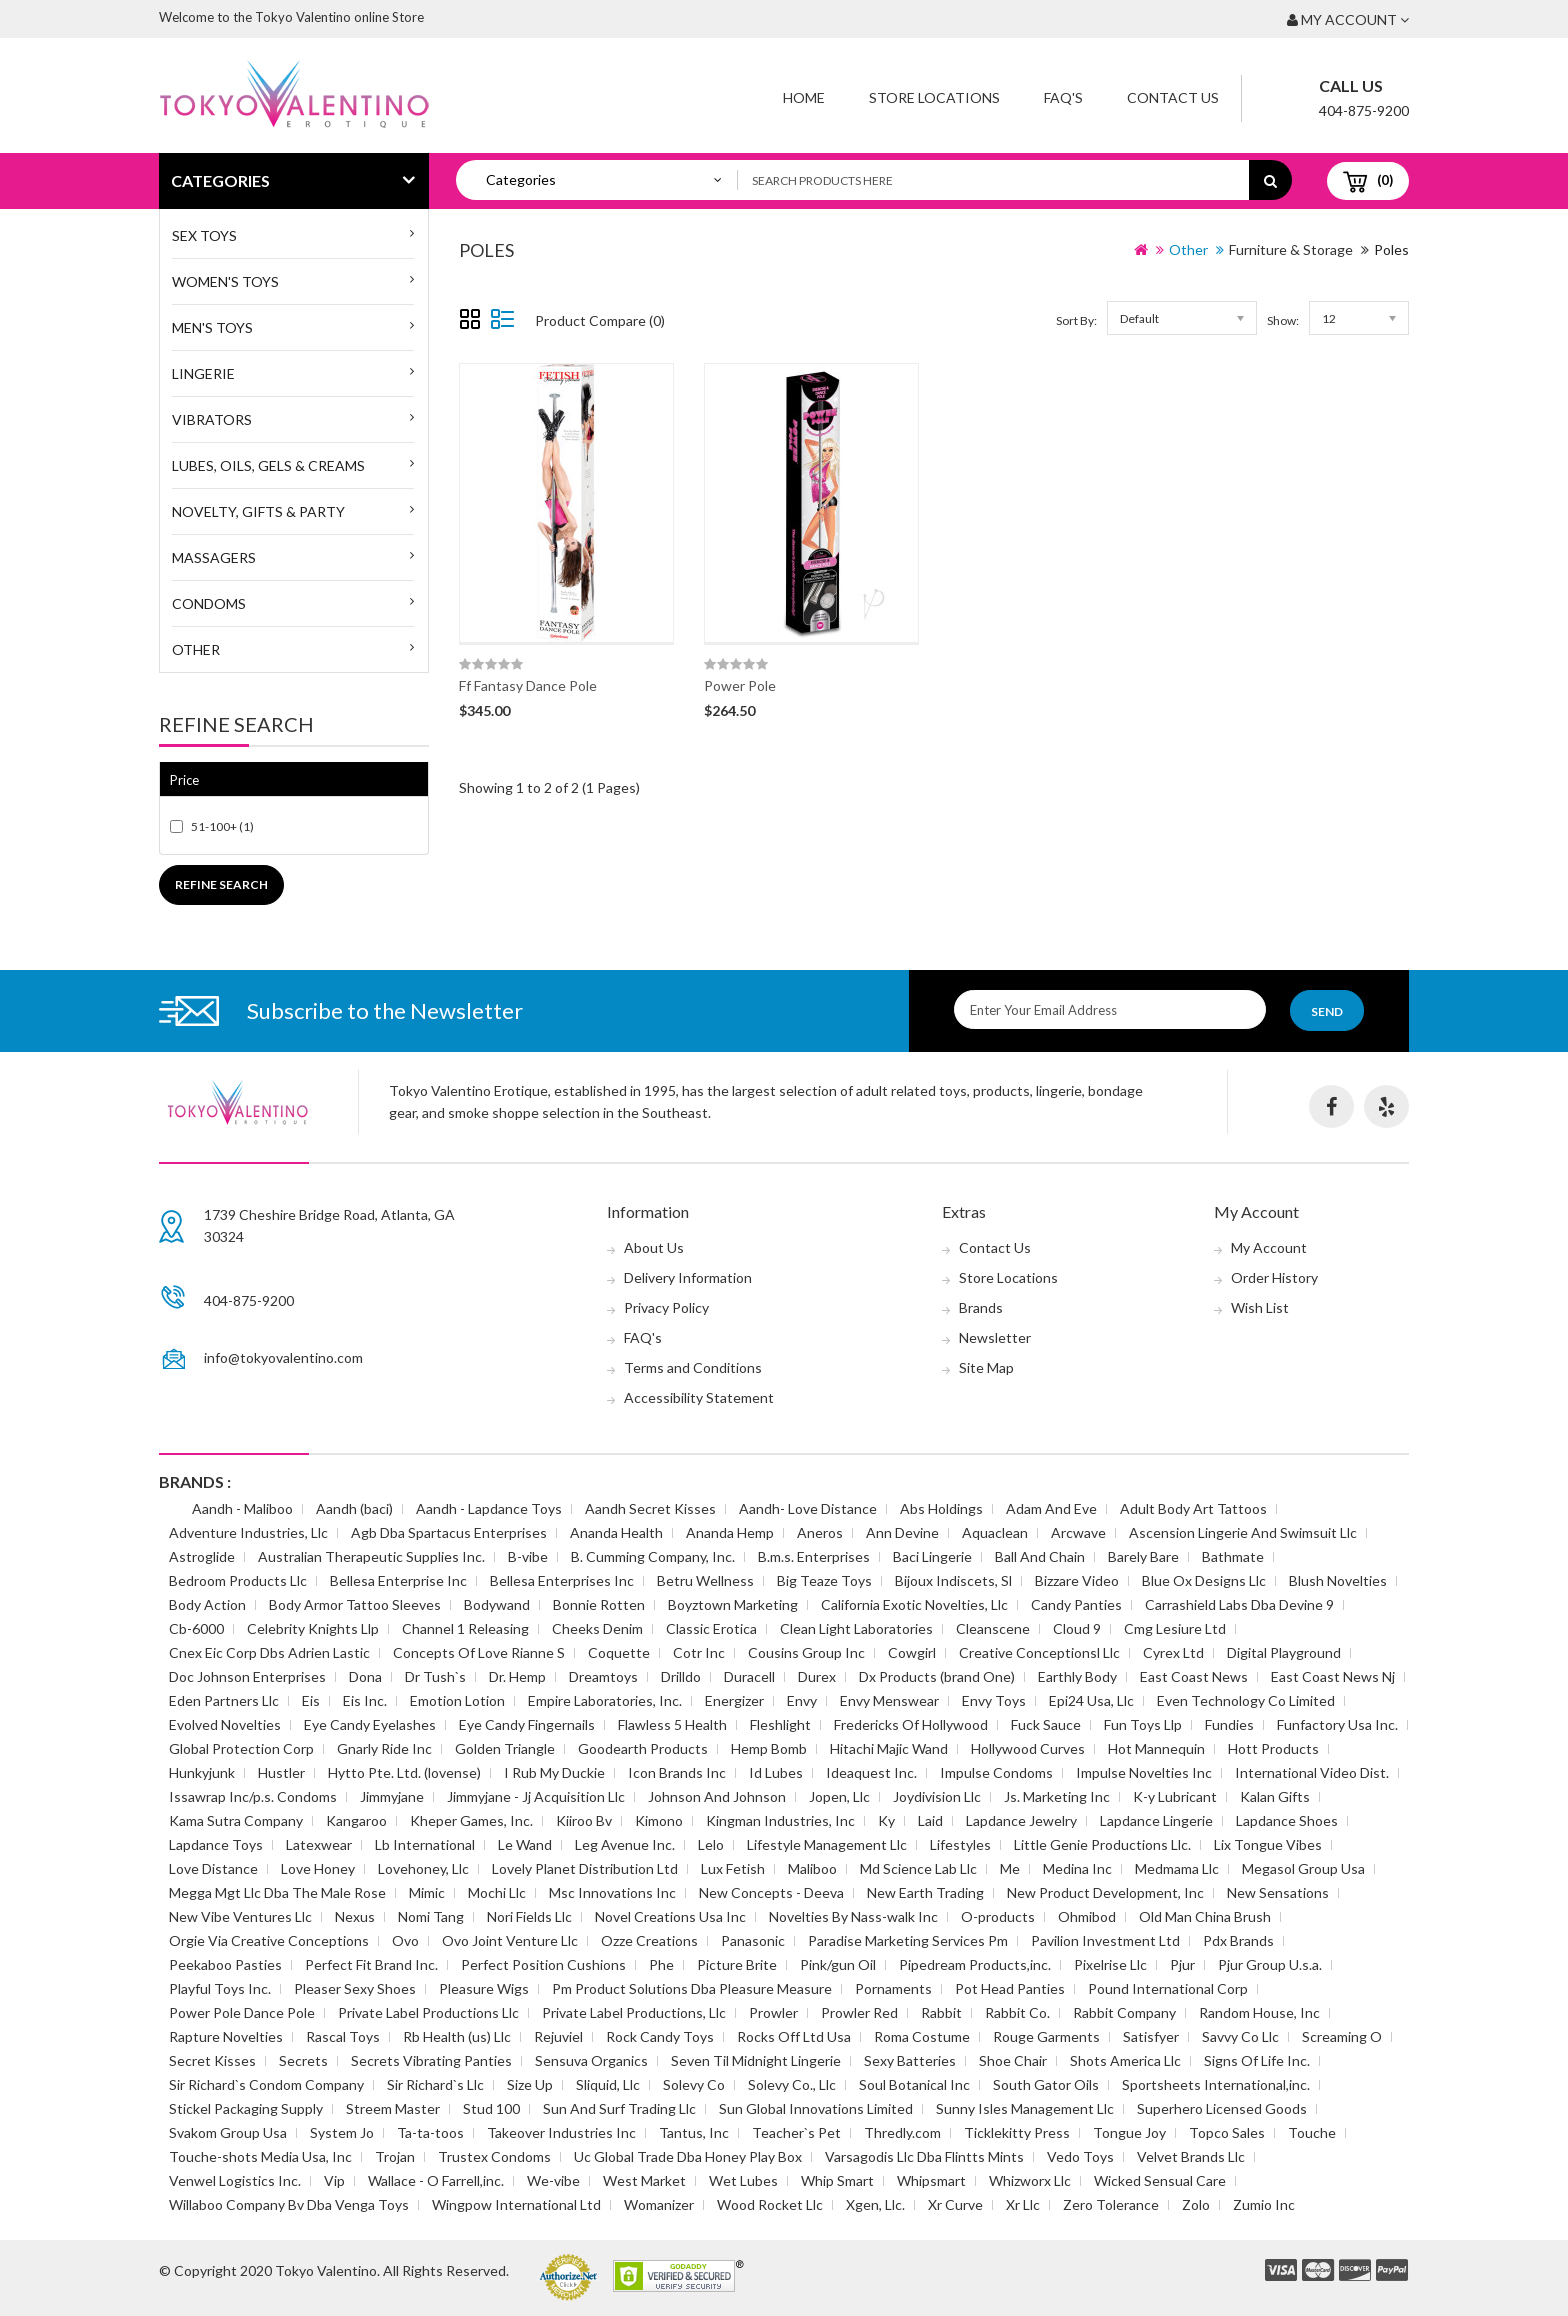 This screenshot has width=1568, height=2316. Describe the element at coordinates (688, 2156) in the screenshot. I see `Uc Global Trade Dba Honey Play Box` at that location.